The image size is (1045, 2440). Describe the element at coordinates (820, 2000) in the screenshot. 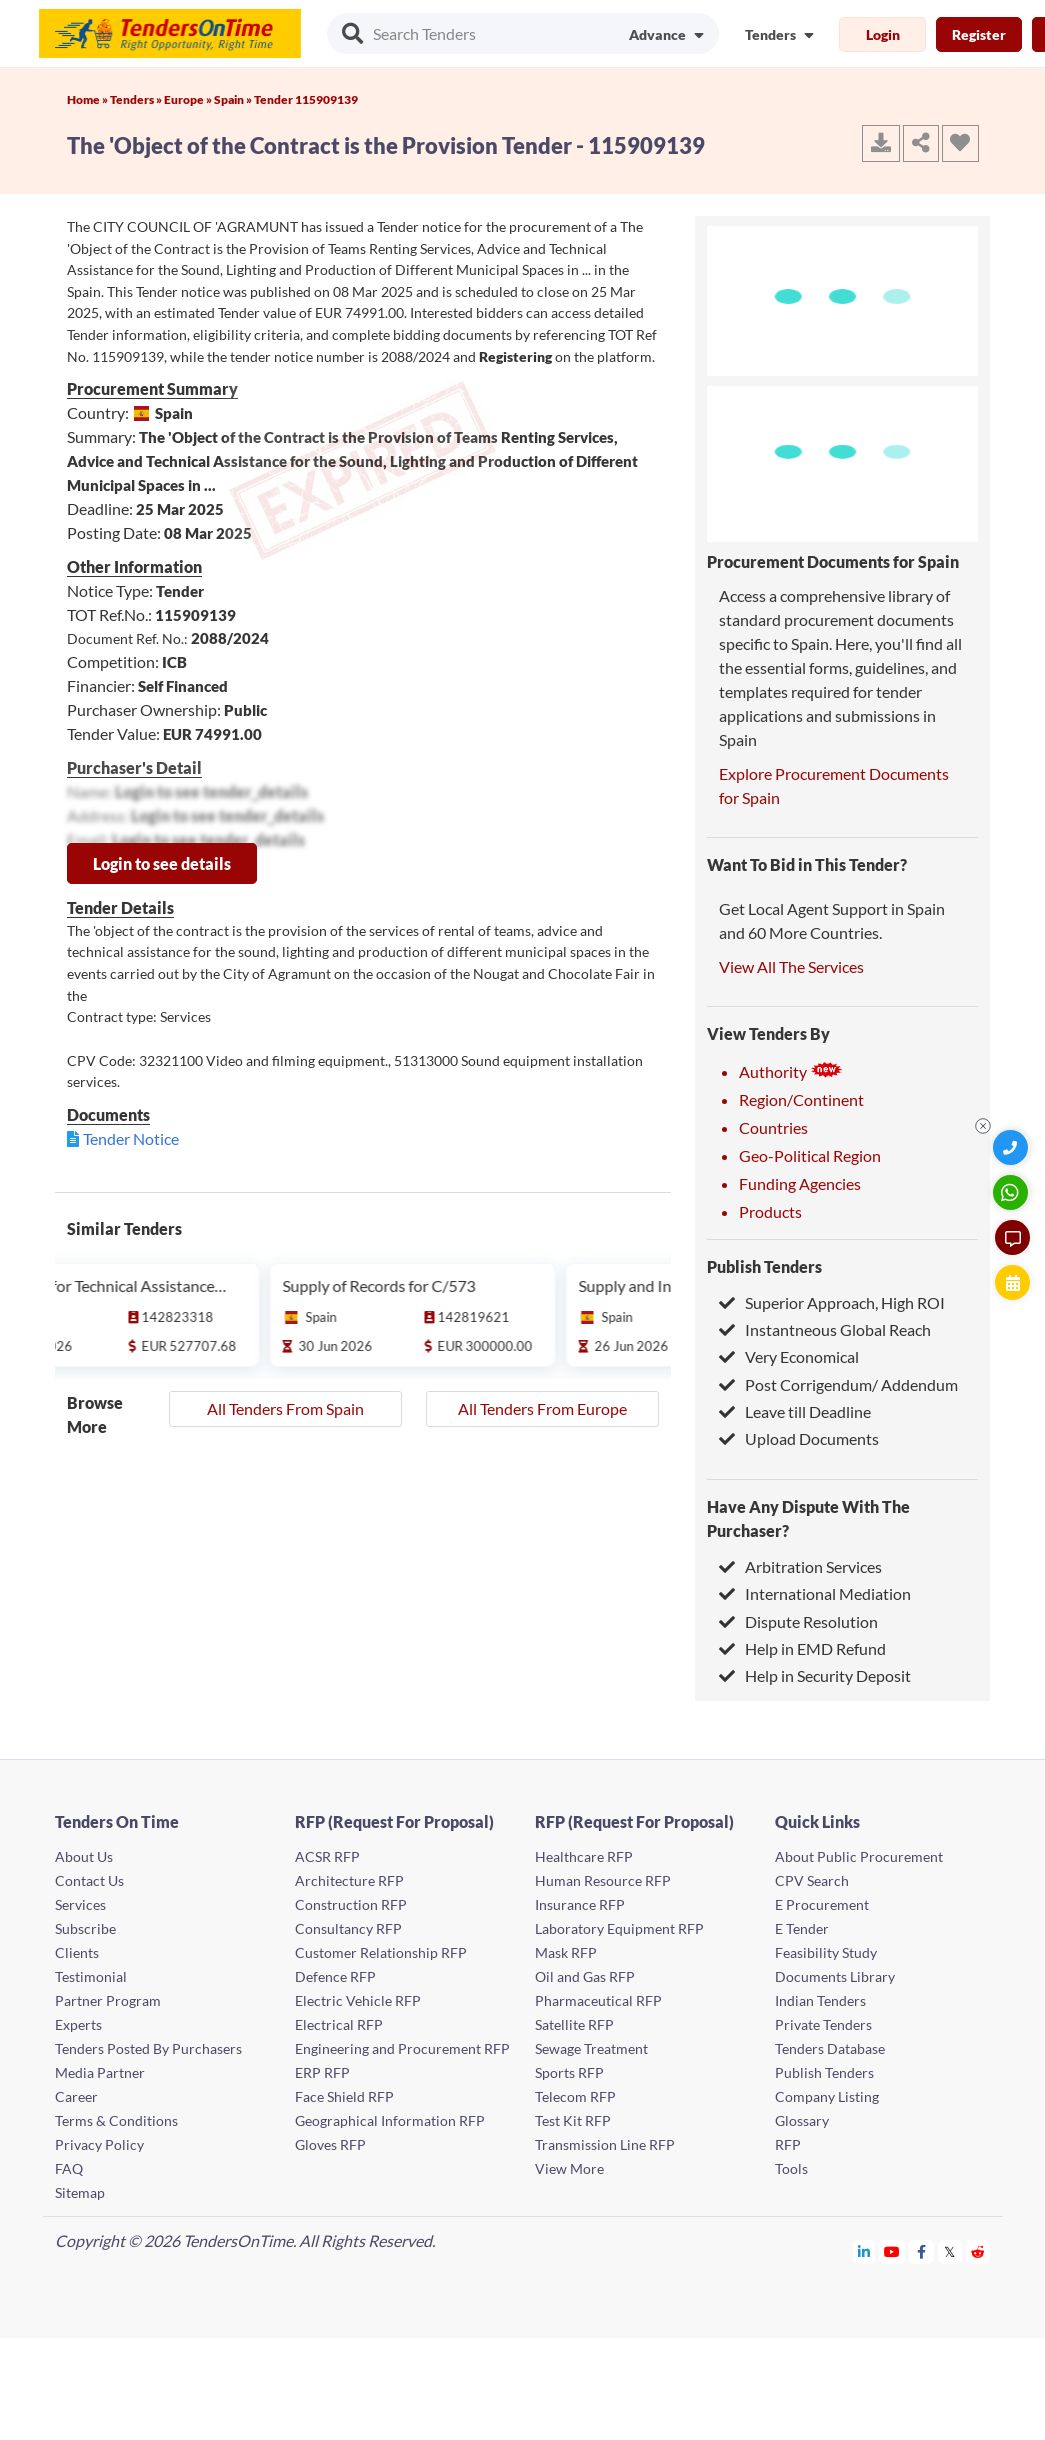

I see `Indian Tenders` at that location.